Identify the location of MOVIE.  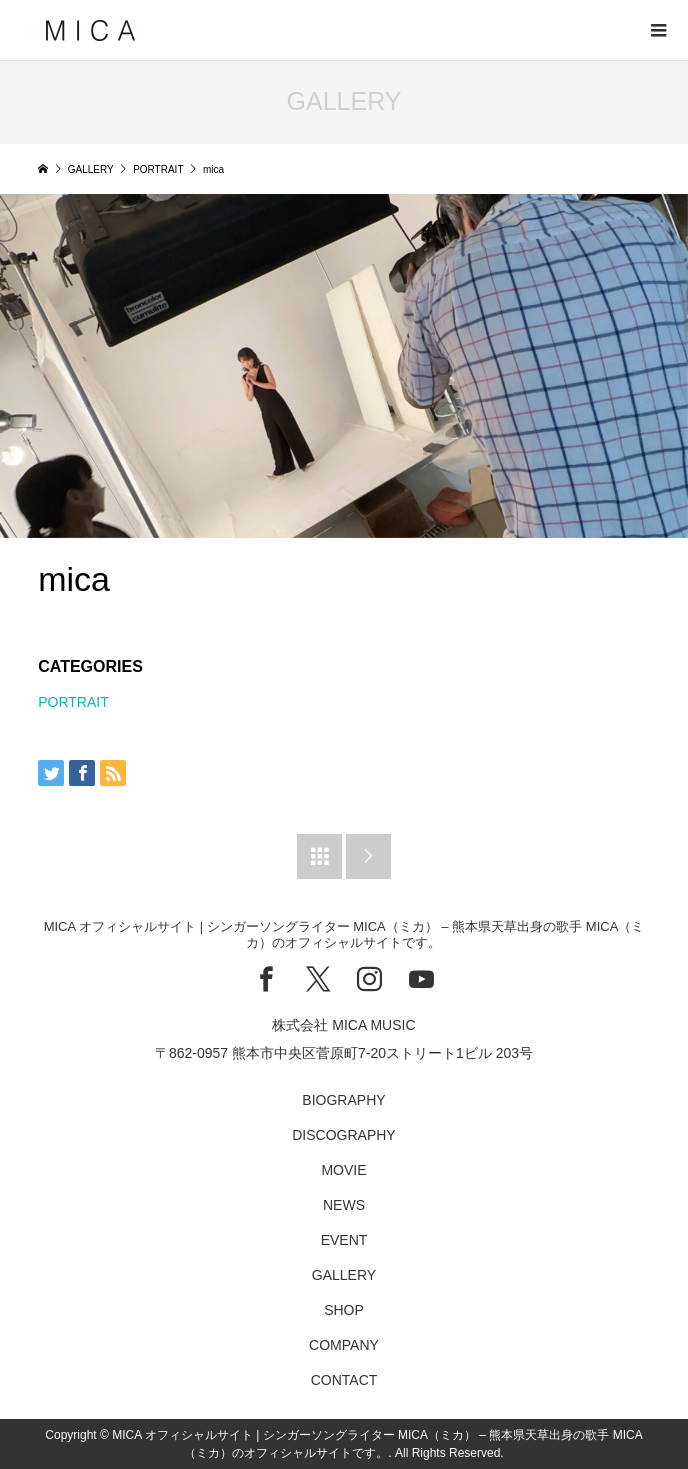
(343, 1170).